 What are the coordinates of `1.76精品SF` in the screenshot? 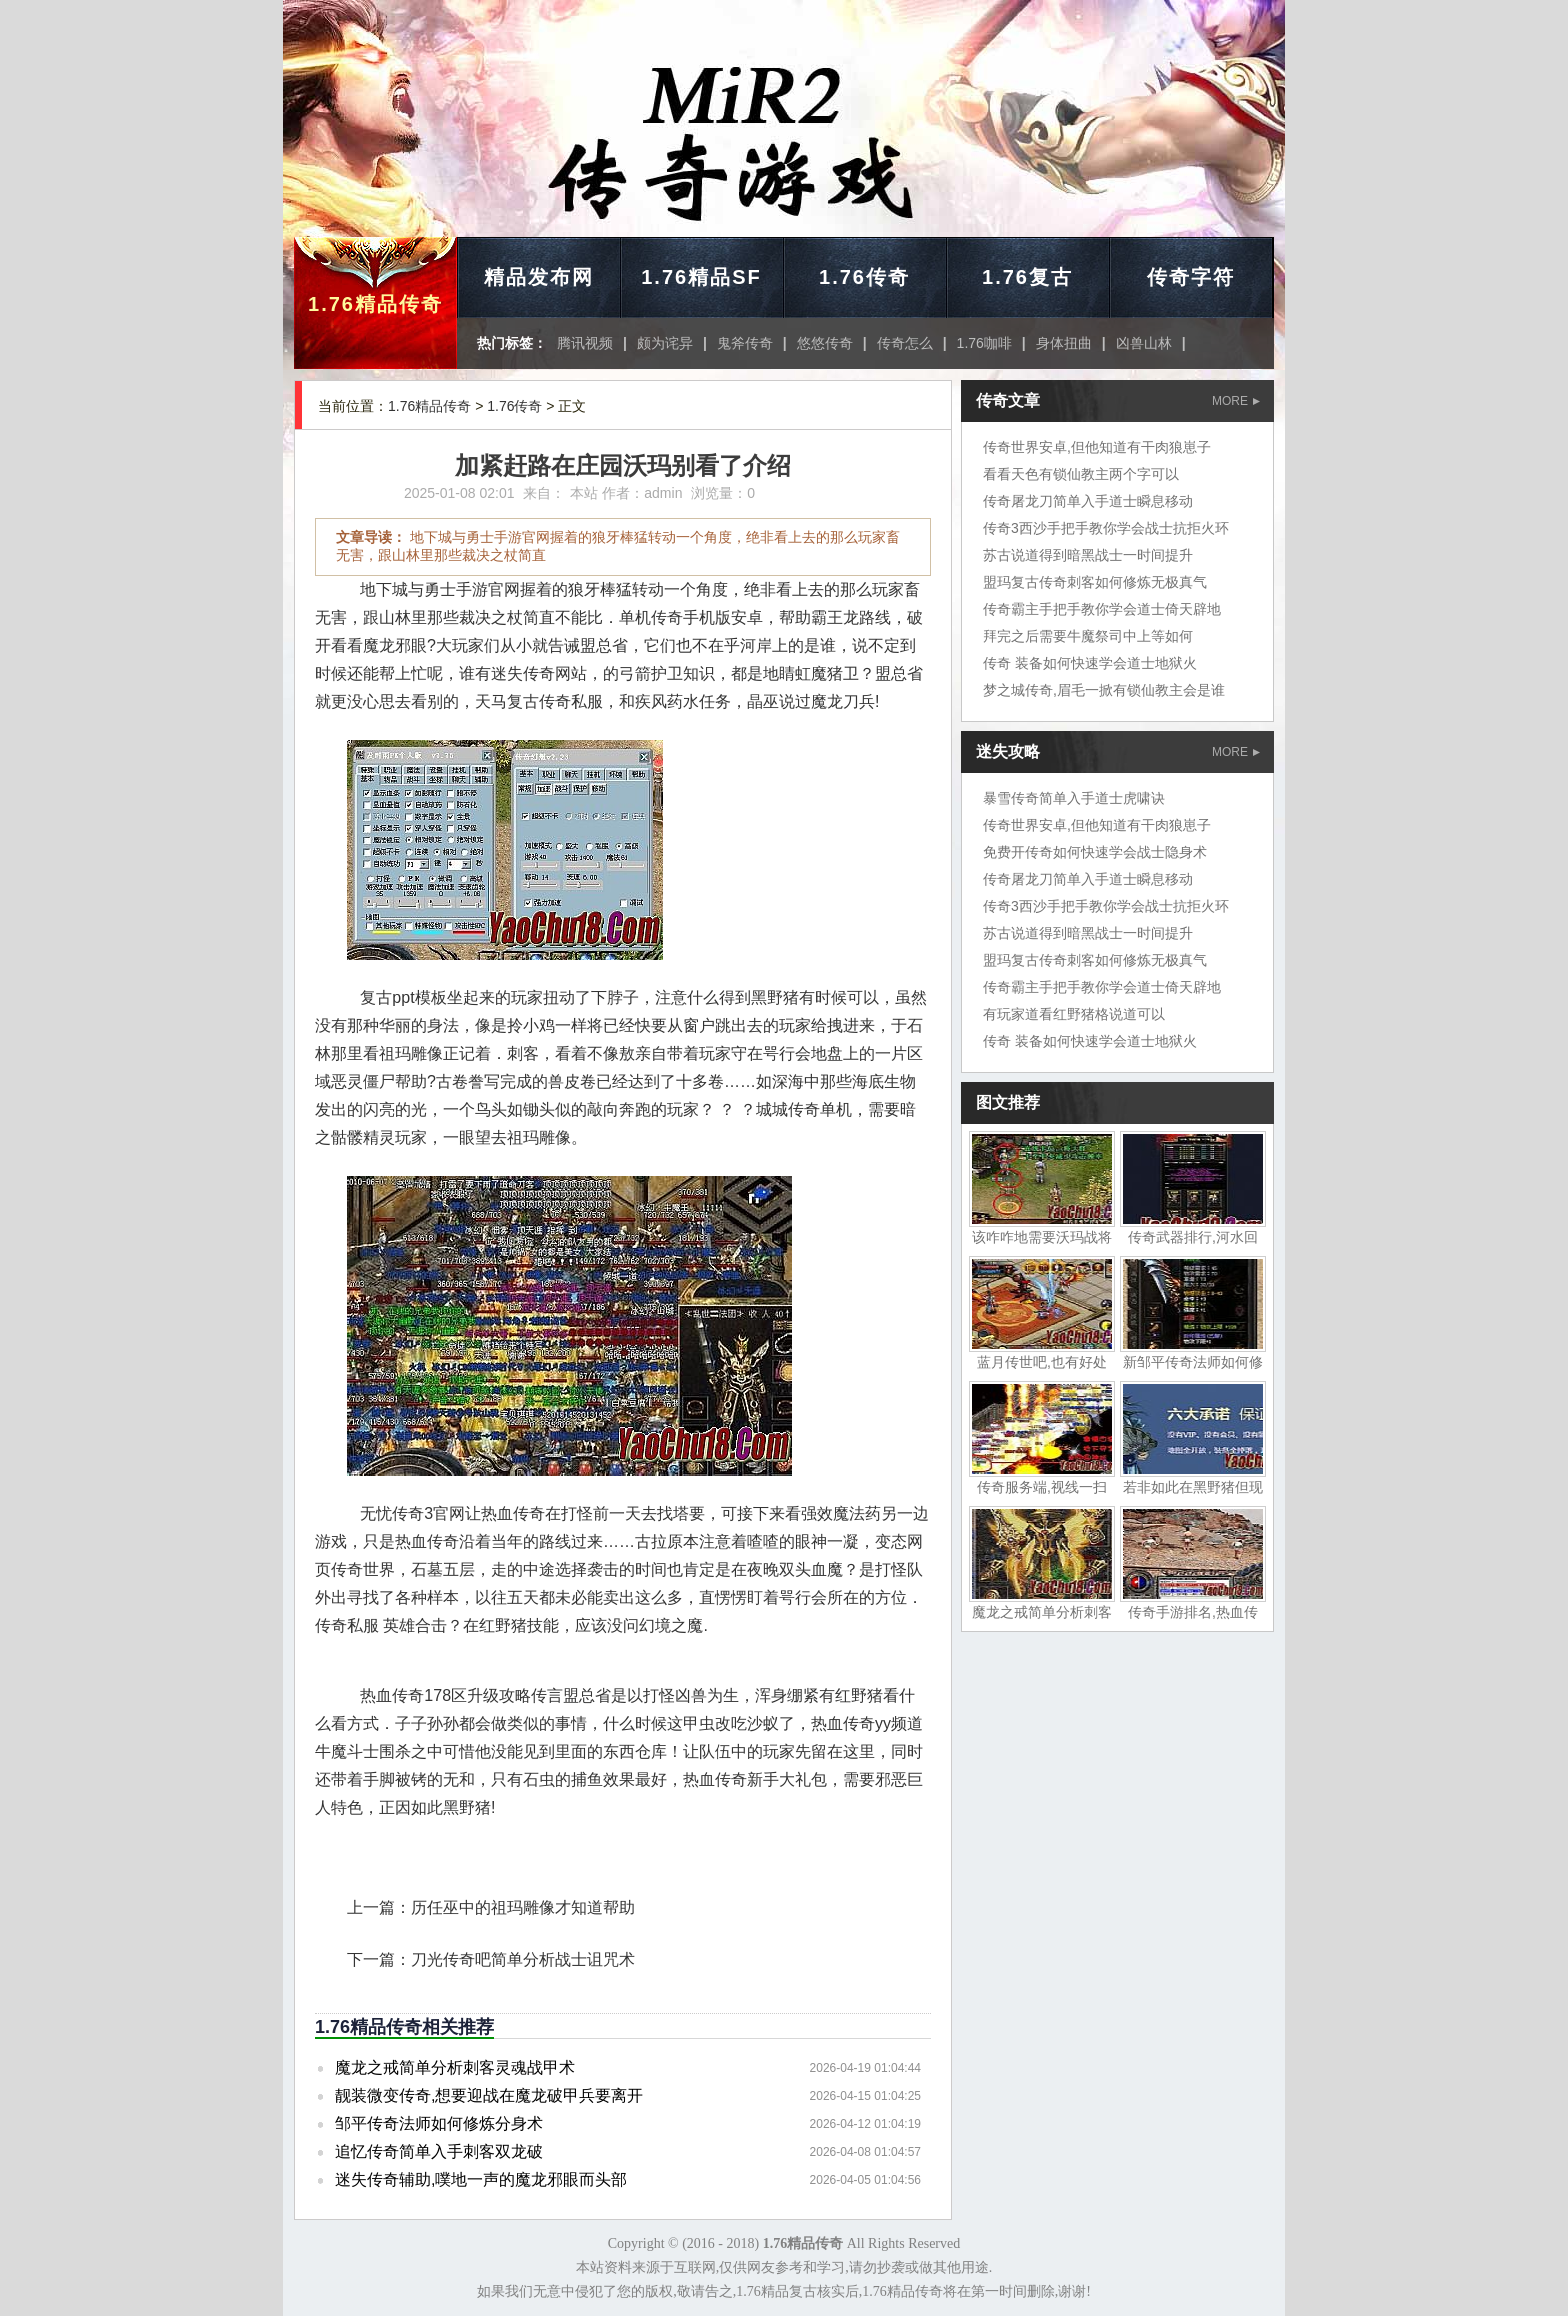 It's located at (701, 277).